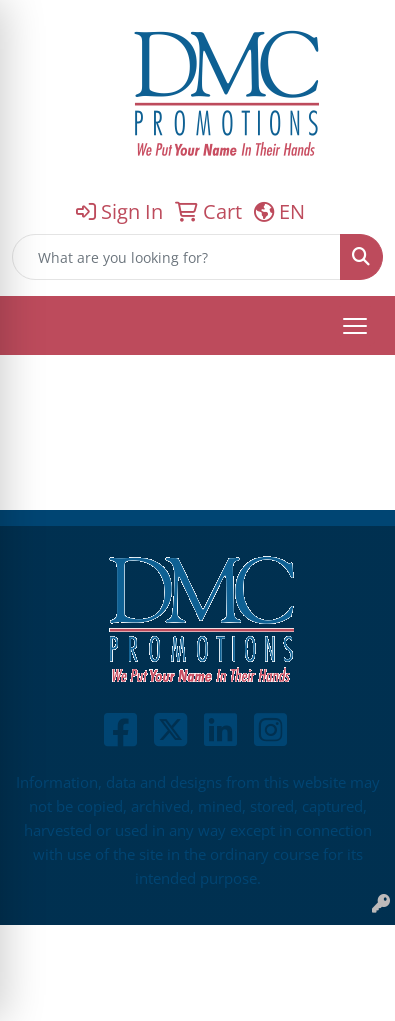 The height and width of the screenshot is (1021, 395). What do you see at coordinates (355, 326) in the screenshot?
I see `[Open menu]` at bounding box center [355, 326].